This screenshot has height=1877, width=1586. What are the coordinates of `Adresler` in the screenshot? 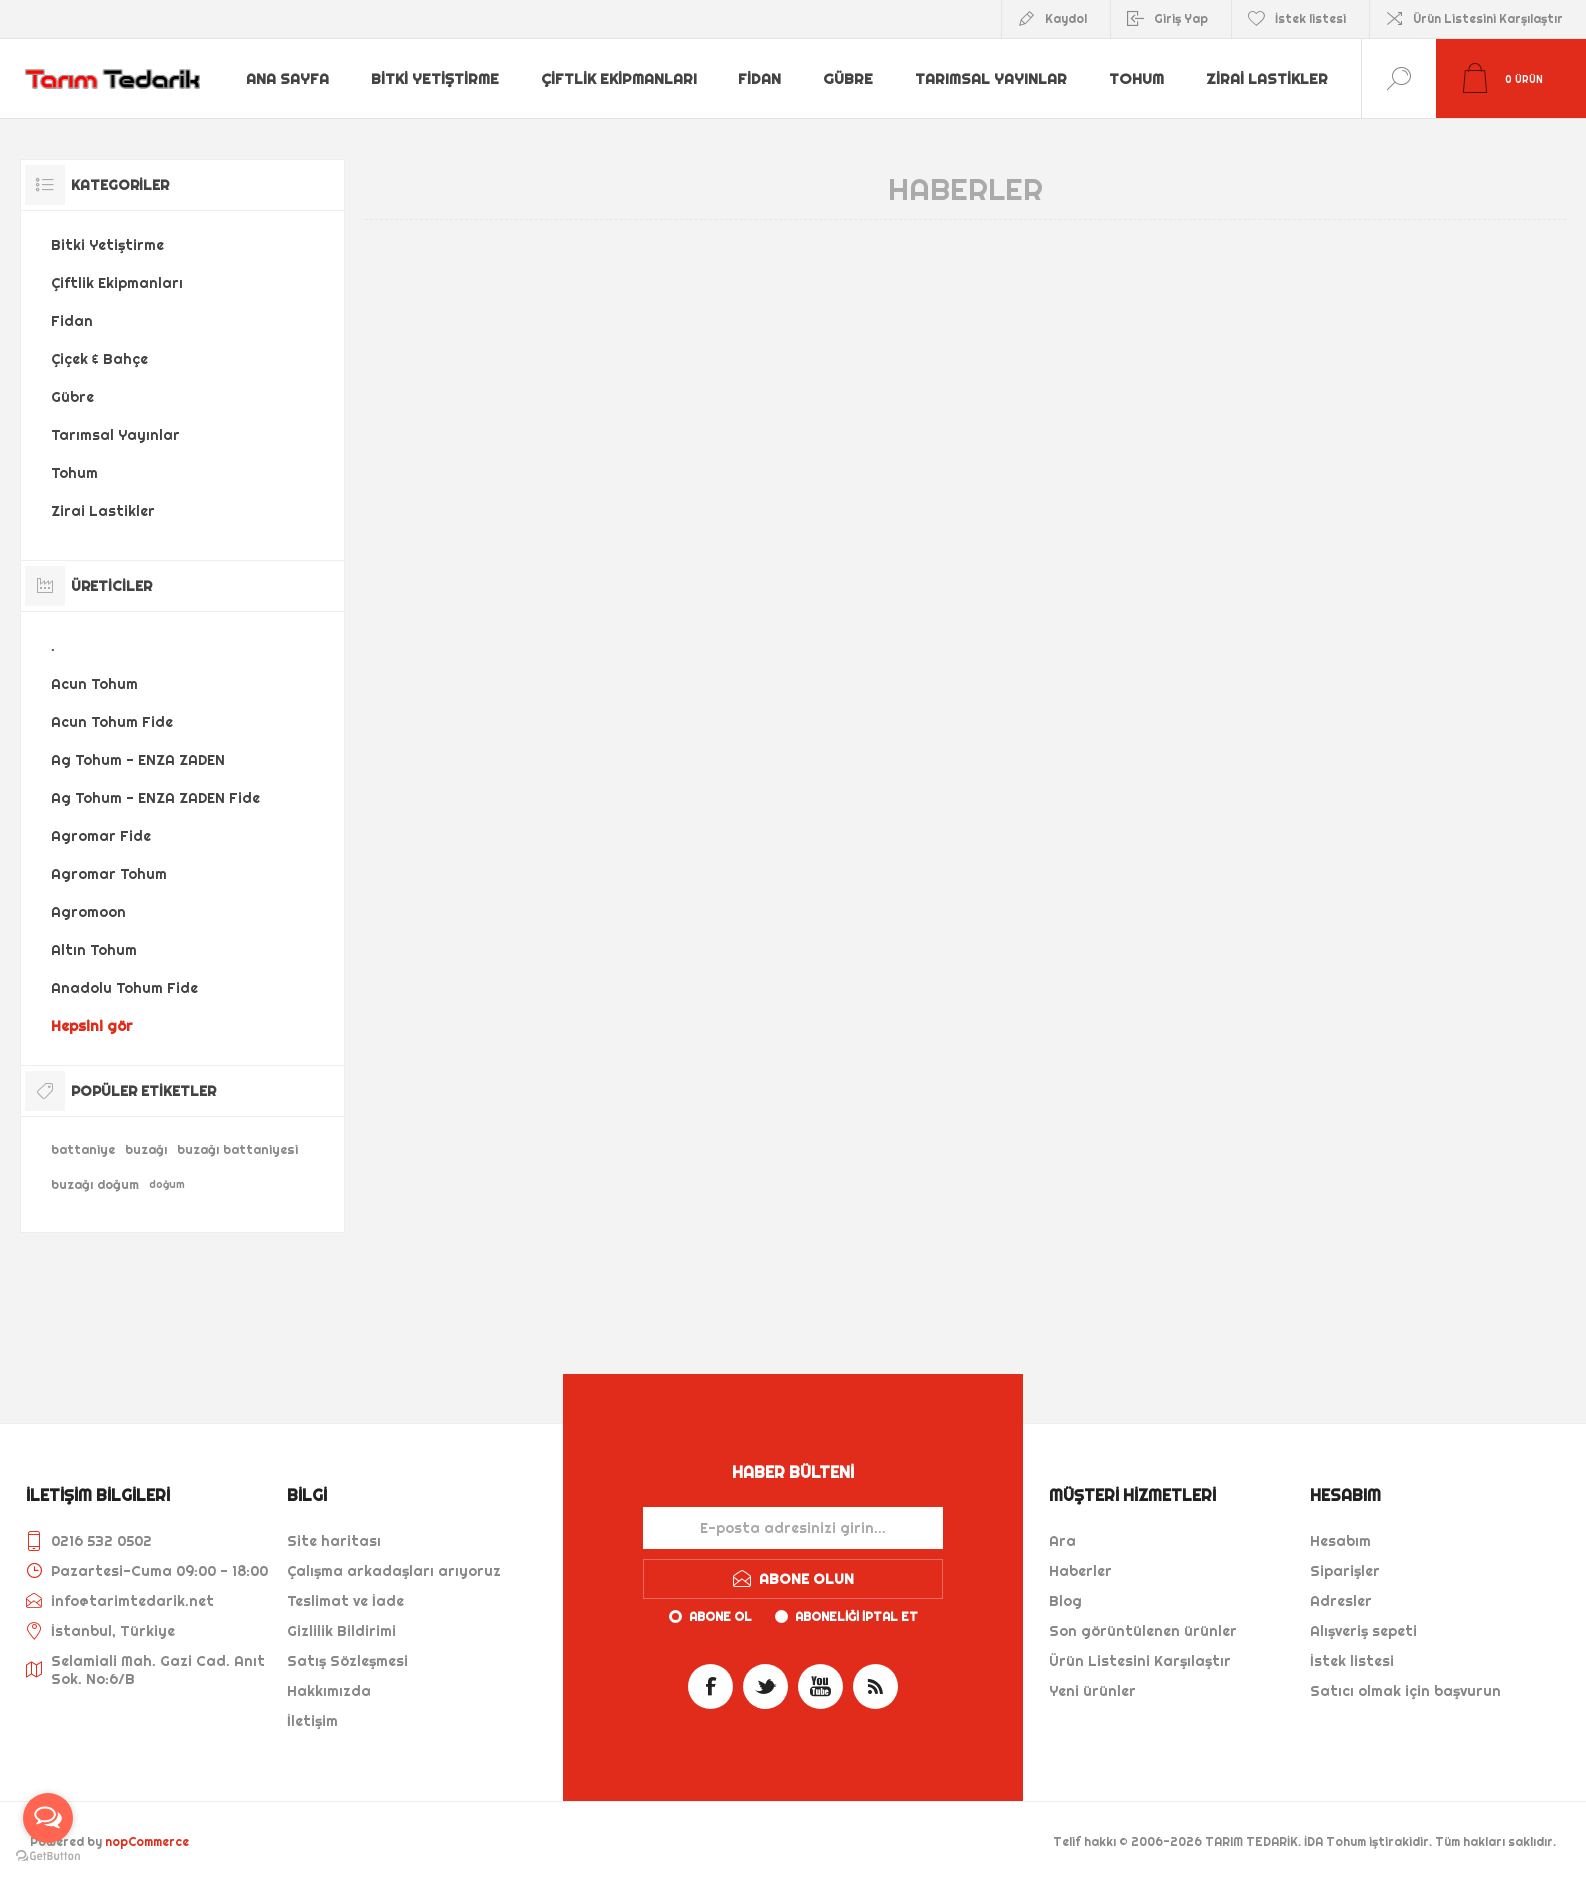 It's located at (1341, 1601).